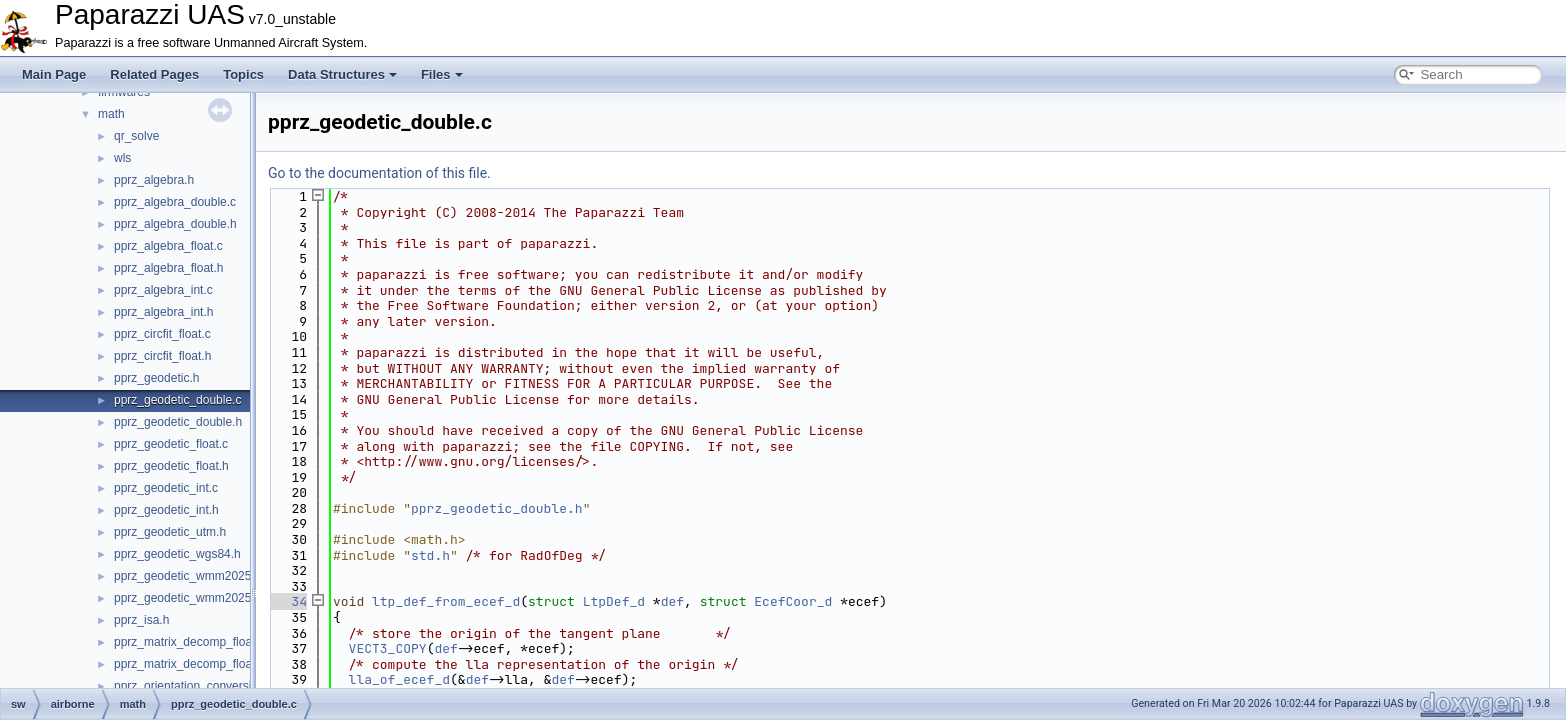  What do you see at coordinates (156, 378) in the screenshot?
I see `pprz_geodetic.h` at bounding box center [156, 378].